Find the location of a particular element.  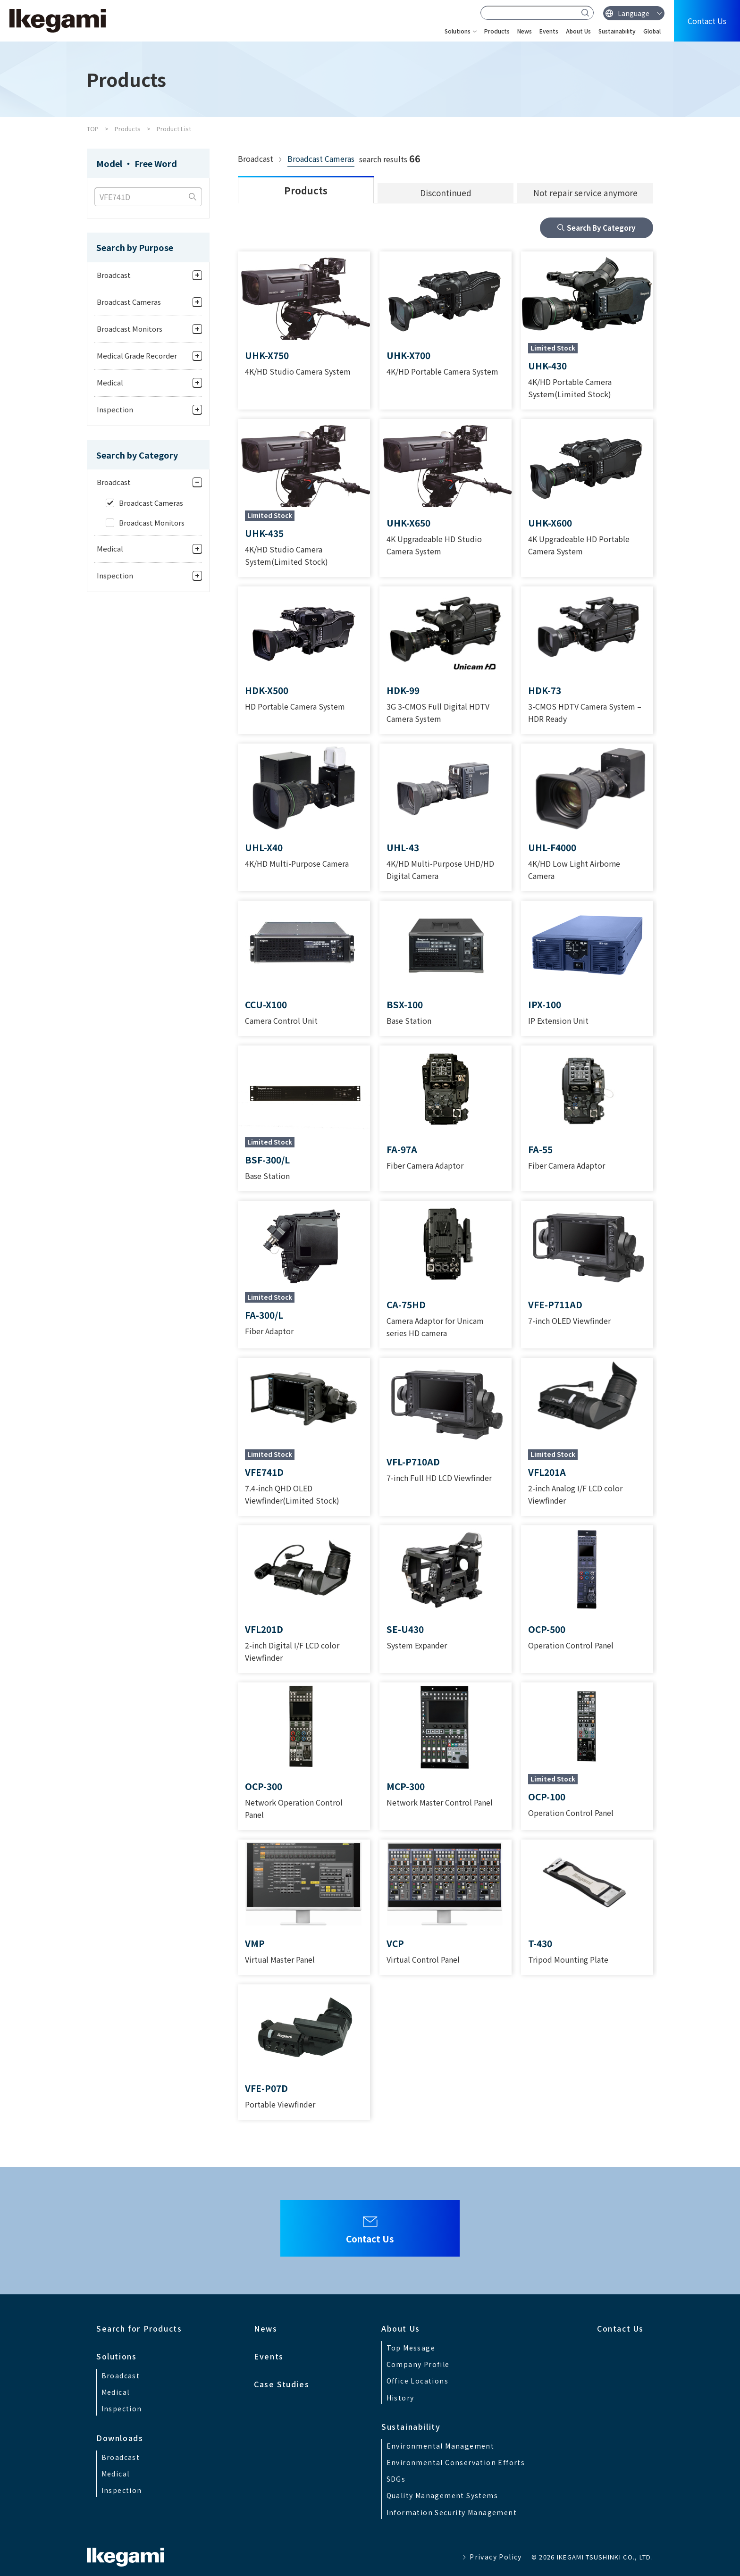

Not repair service anymore is located at coordinates (585, 193).